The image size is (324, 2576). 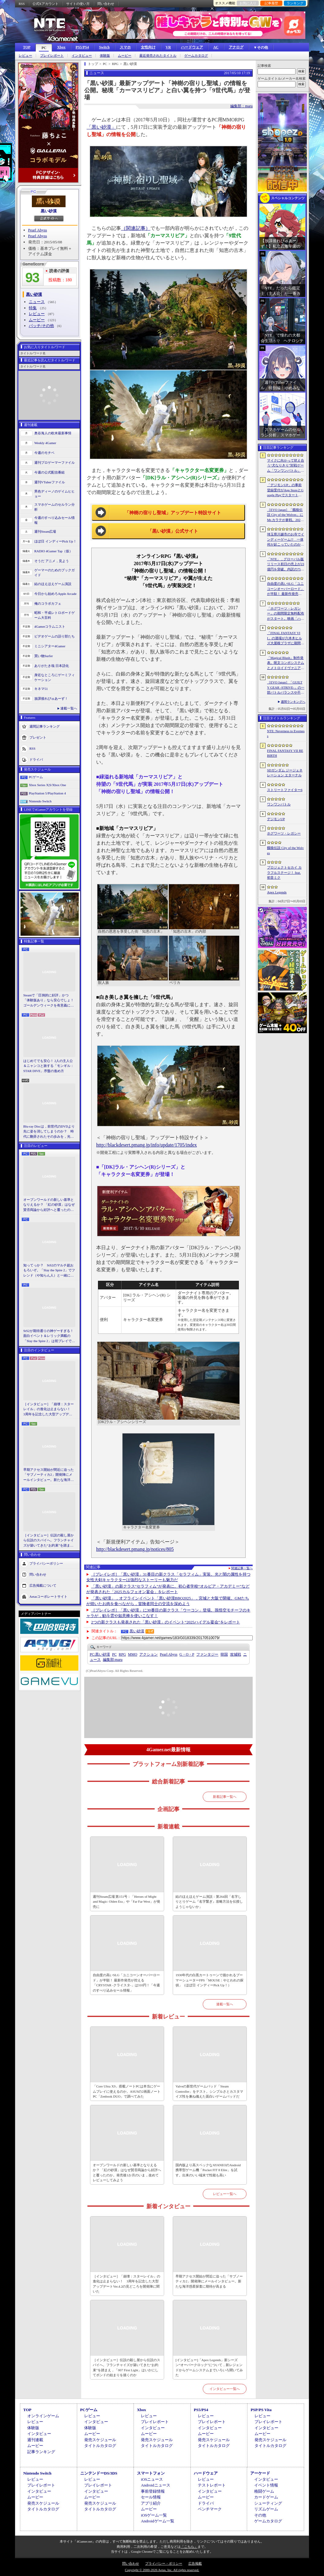 What do you see at coordinates (224, 1796) in the screenshot?
I see `新着記事一覧へ` at bounding box center [224, 1796].